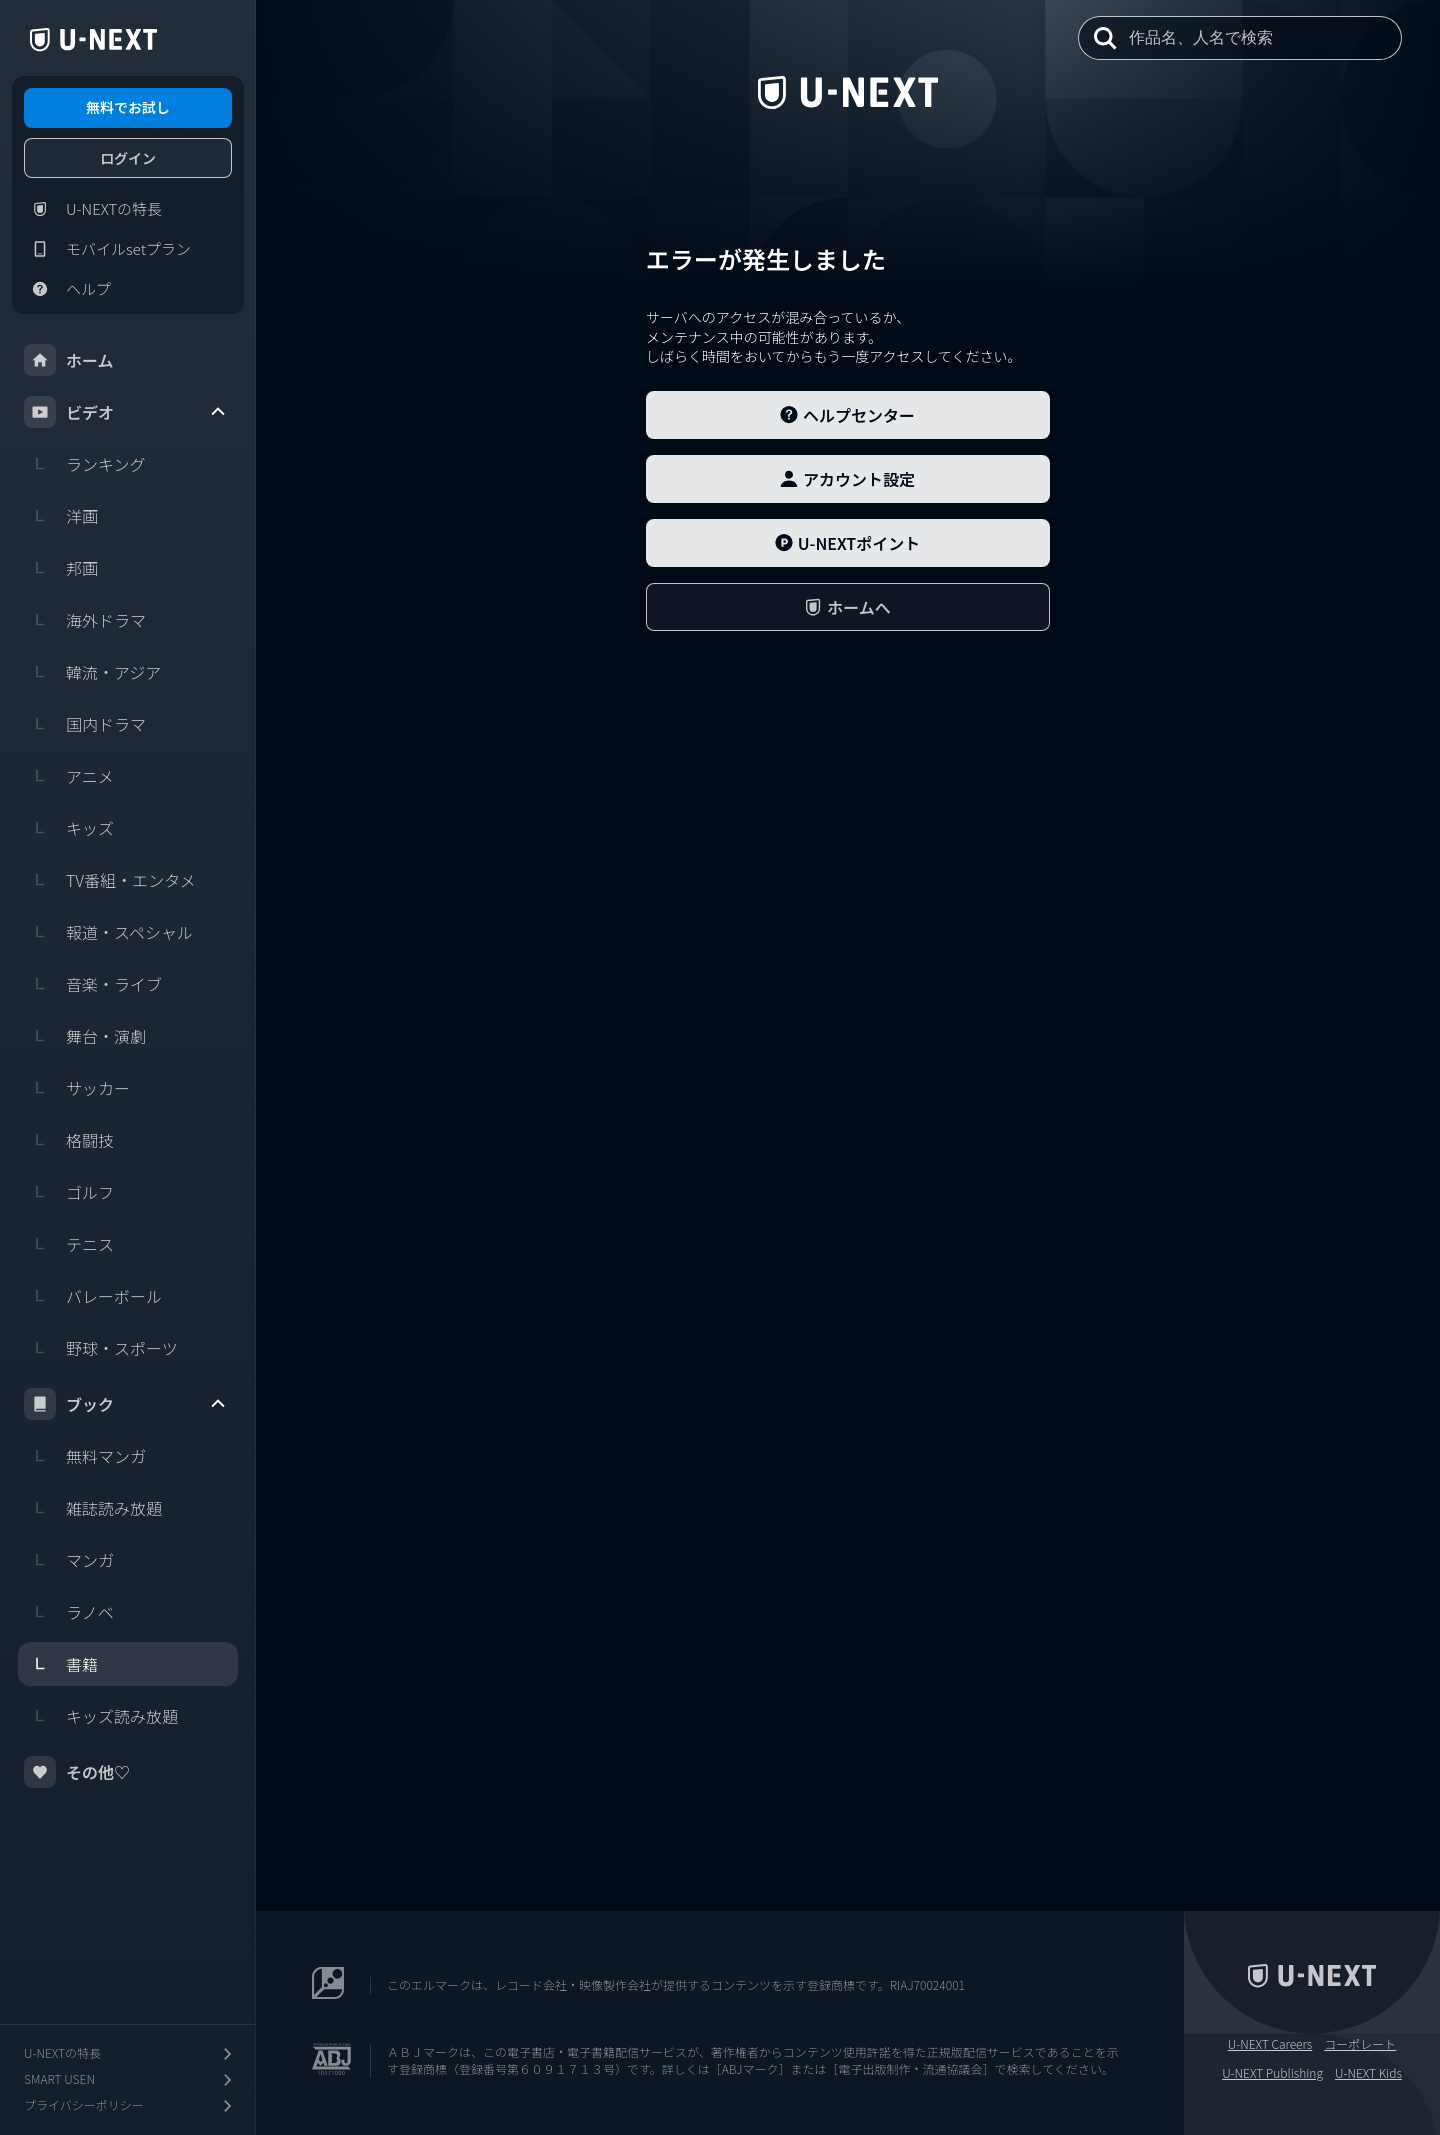  I want to click on 国内ドラマ, so click(85, 724).